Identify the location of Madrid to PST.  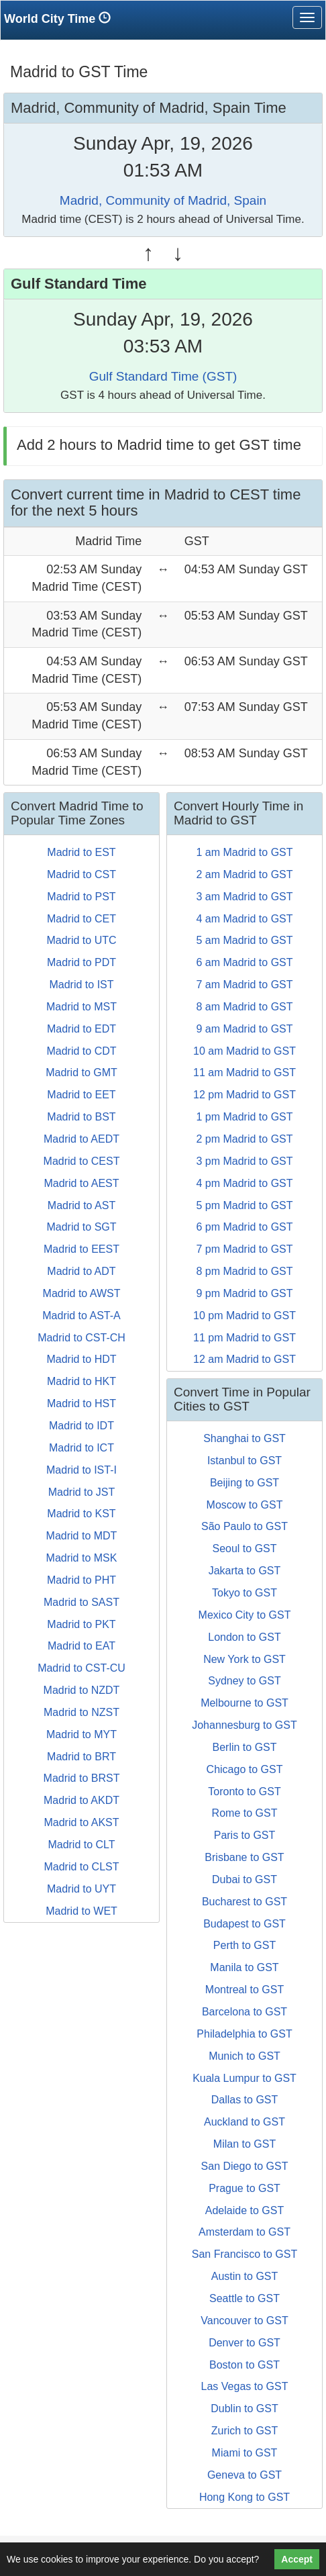
(81, 896).